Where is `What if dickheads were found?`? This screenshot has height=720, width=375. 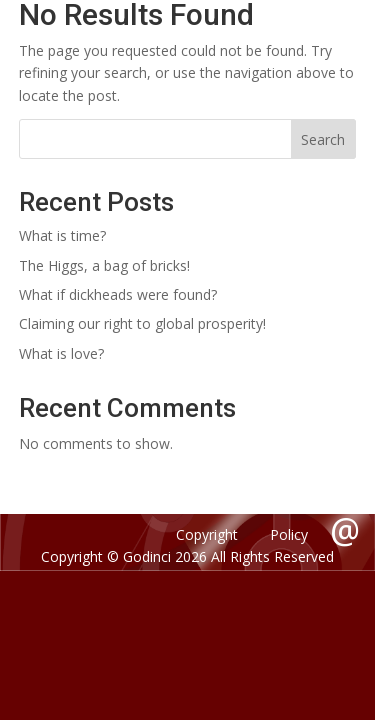
What if dickheads were found? is located at coordinates (118, 294).